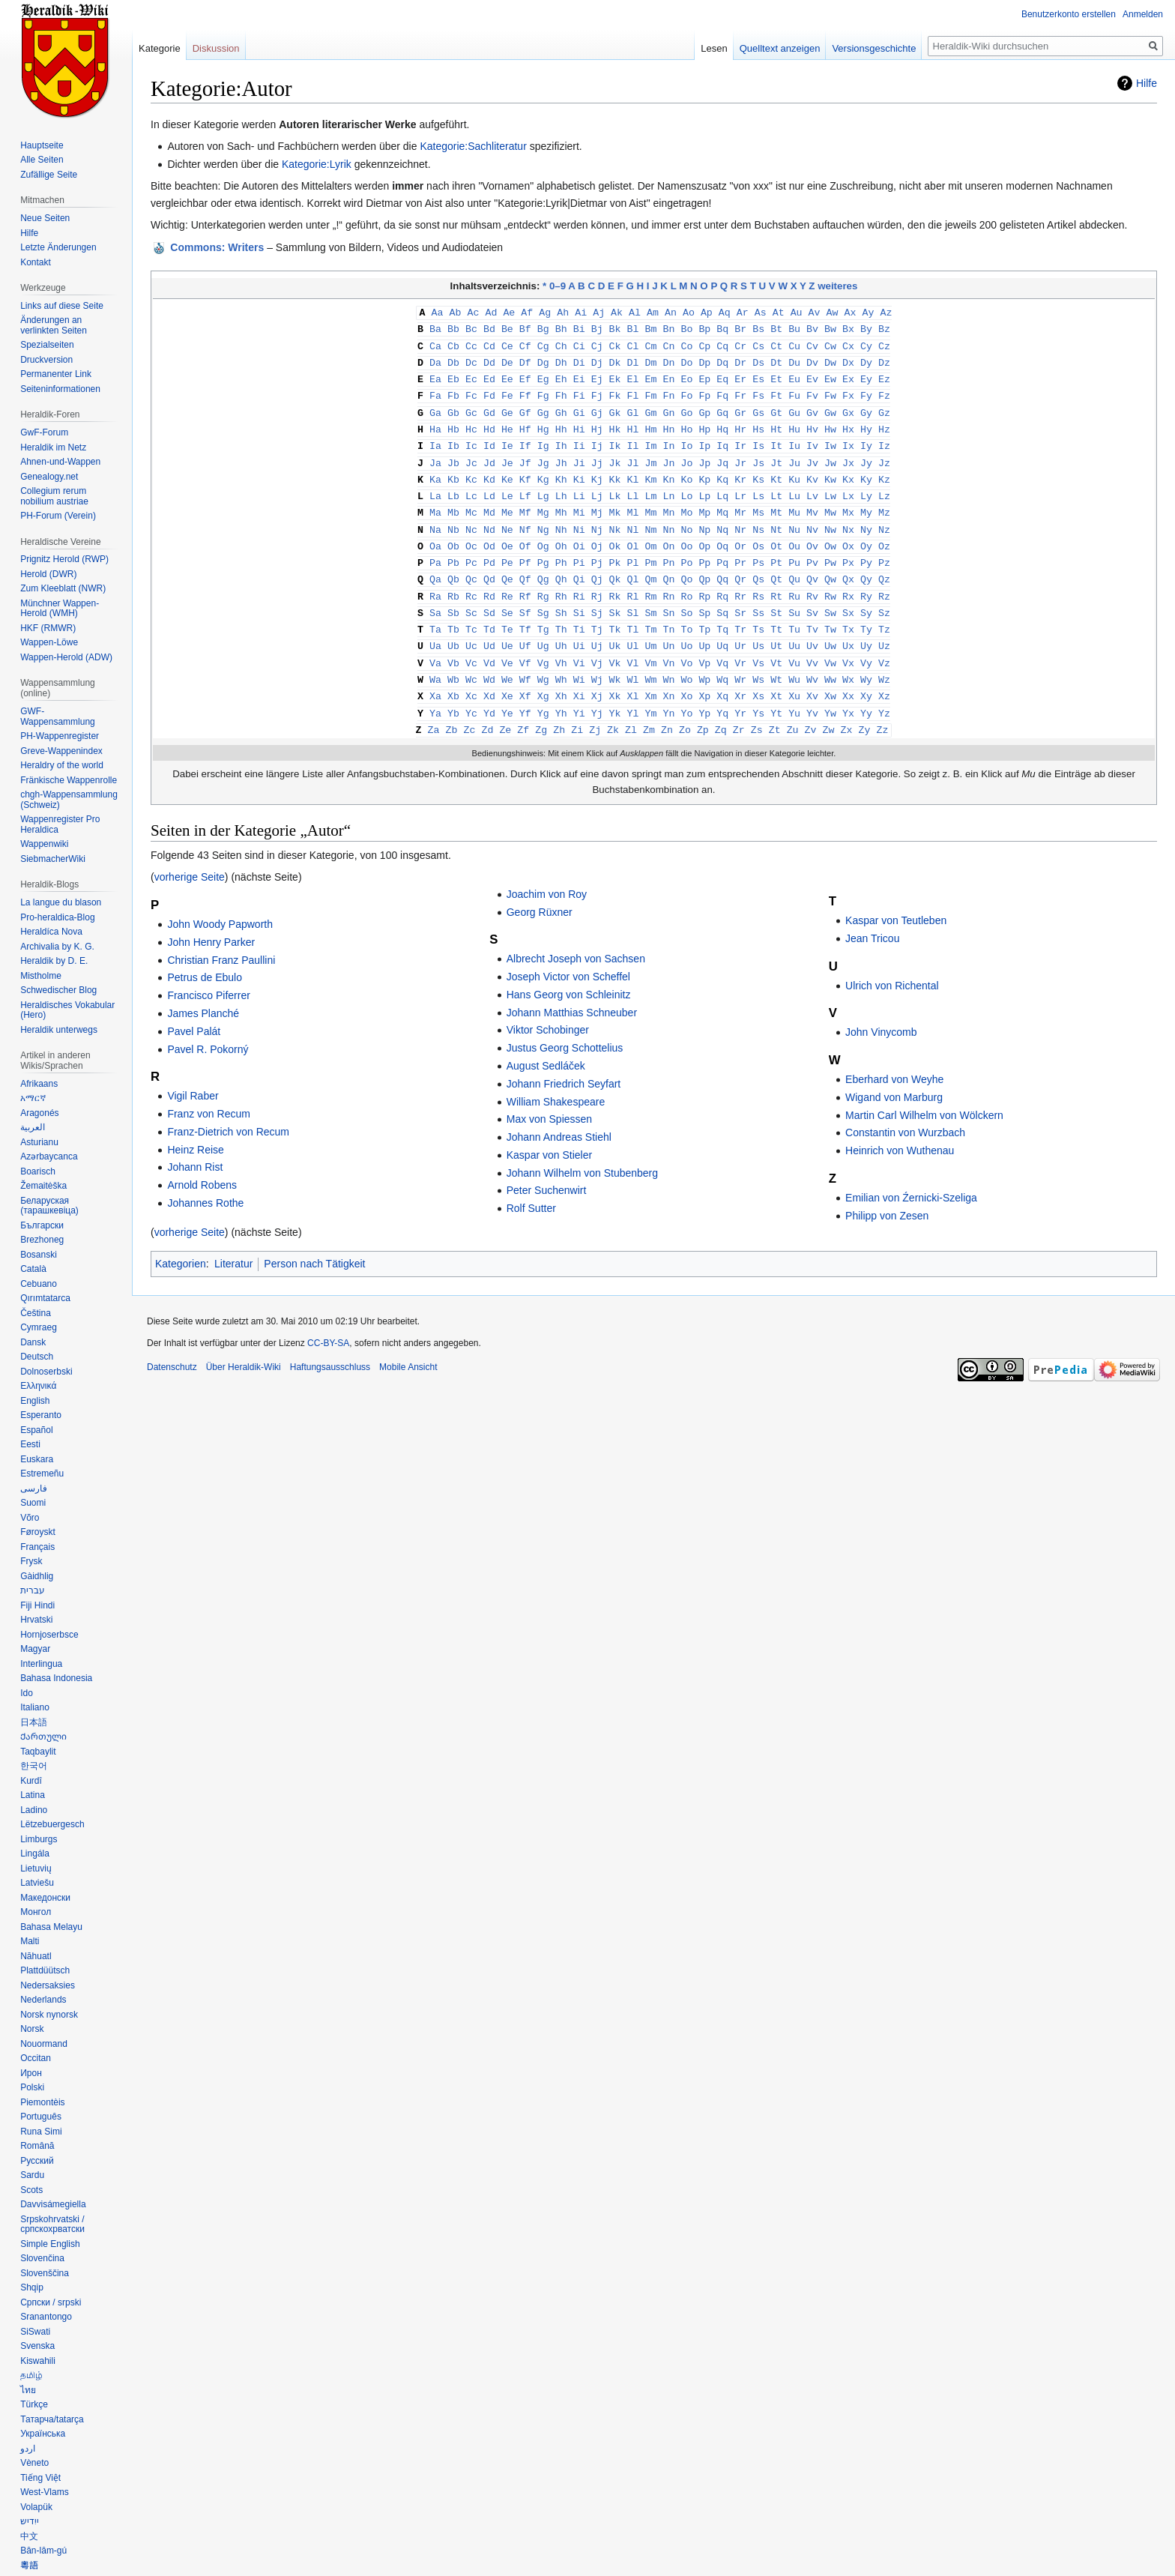  Describe the element at coordinates (686, 662) in the screenshot. I see `Wo` at that location.